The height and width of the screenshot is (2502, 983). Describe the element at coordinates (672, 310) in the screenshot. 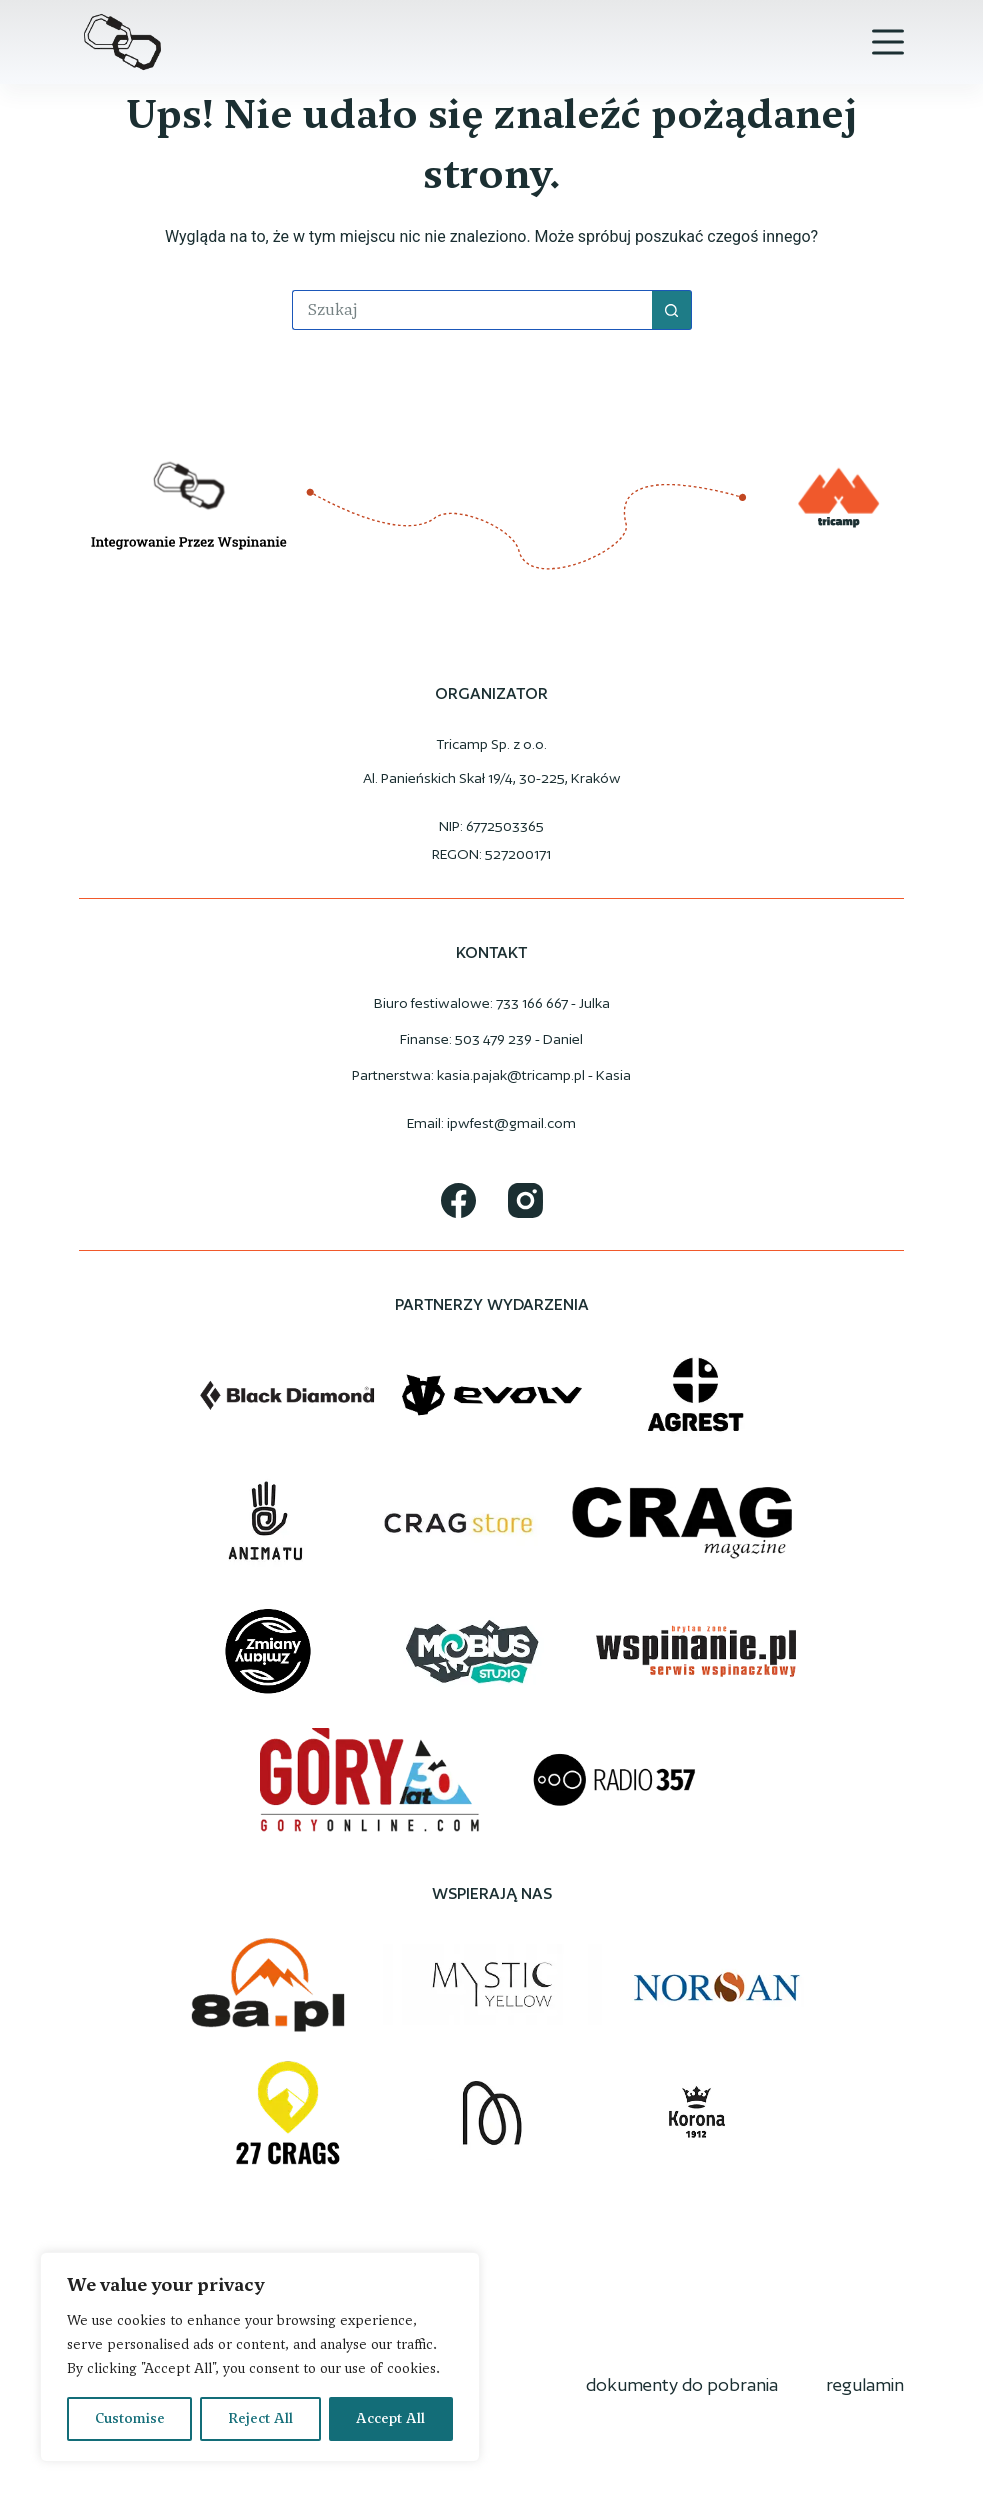

I see `[Przycisk wyszukiwania]` at that location.